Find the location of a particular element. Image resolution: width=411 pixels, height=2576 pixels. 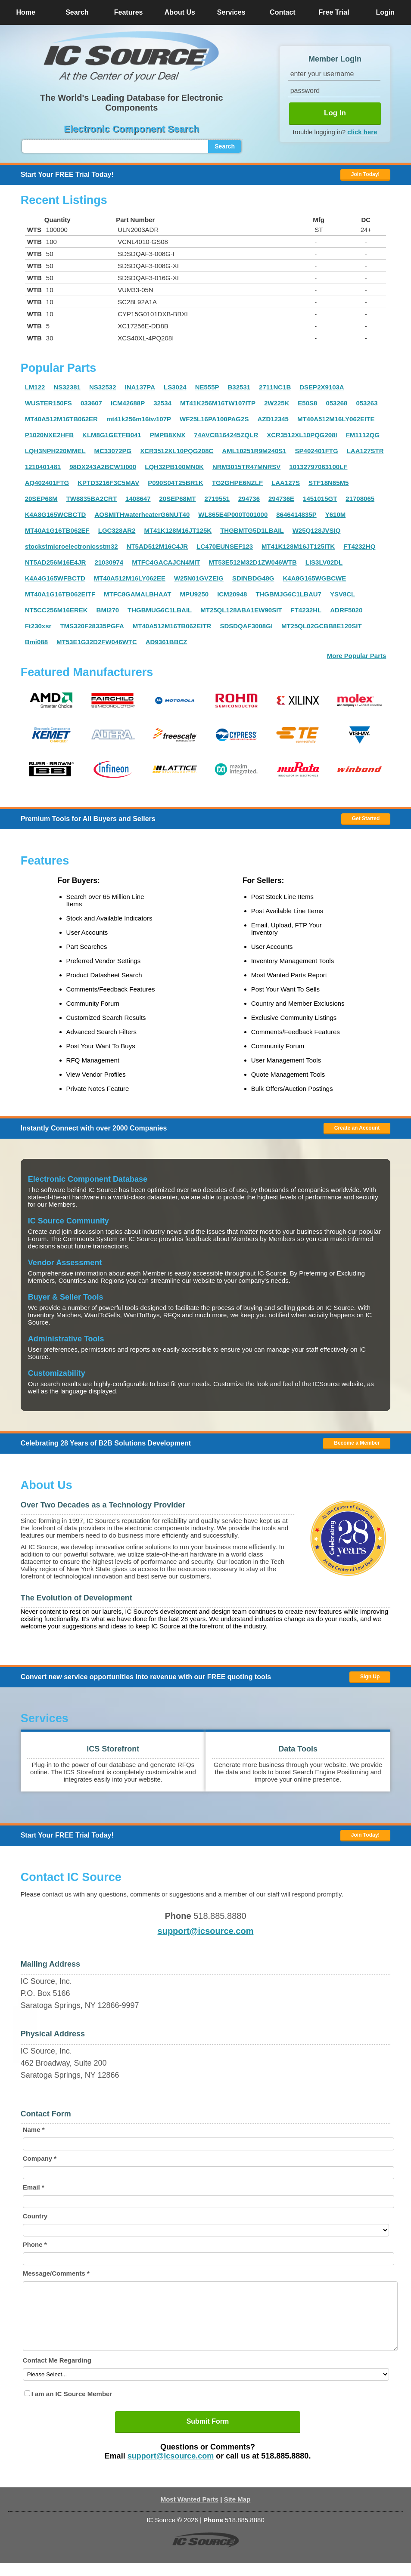

Sign Up [button] is located at coordinates (370, 1677).